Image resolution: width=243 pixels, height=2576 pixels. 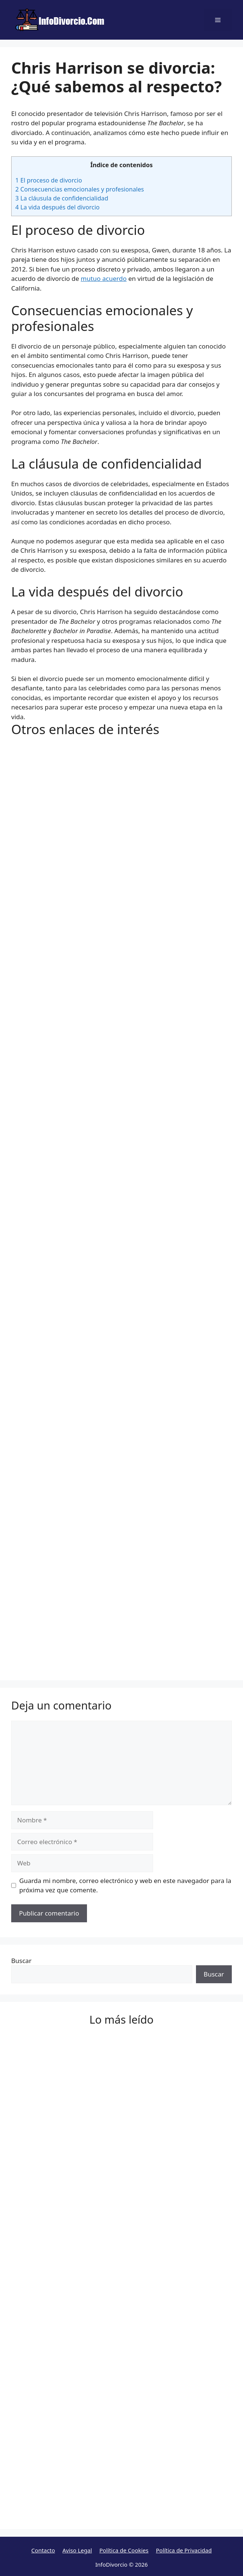 I want to click on Consecuencias emocionales y profesionales, so click(x=79, y=189).